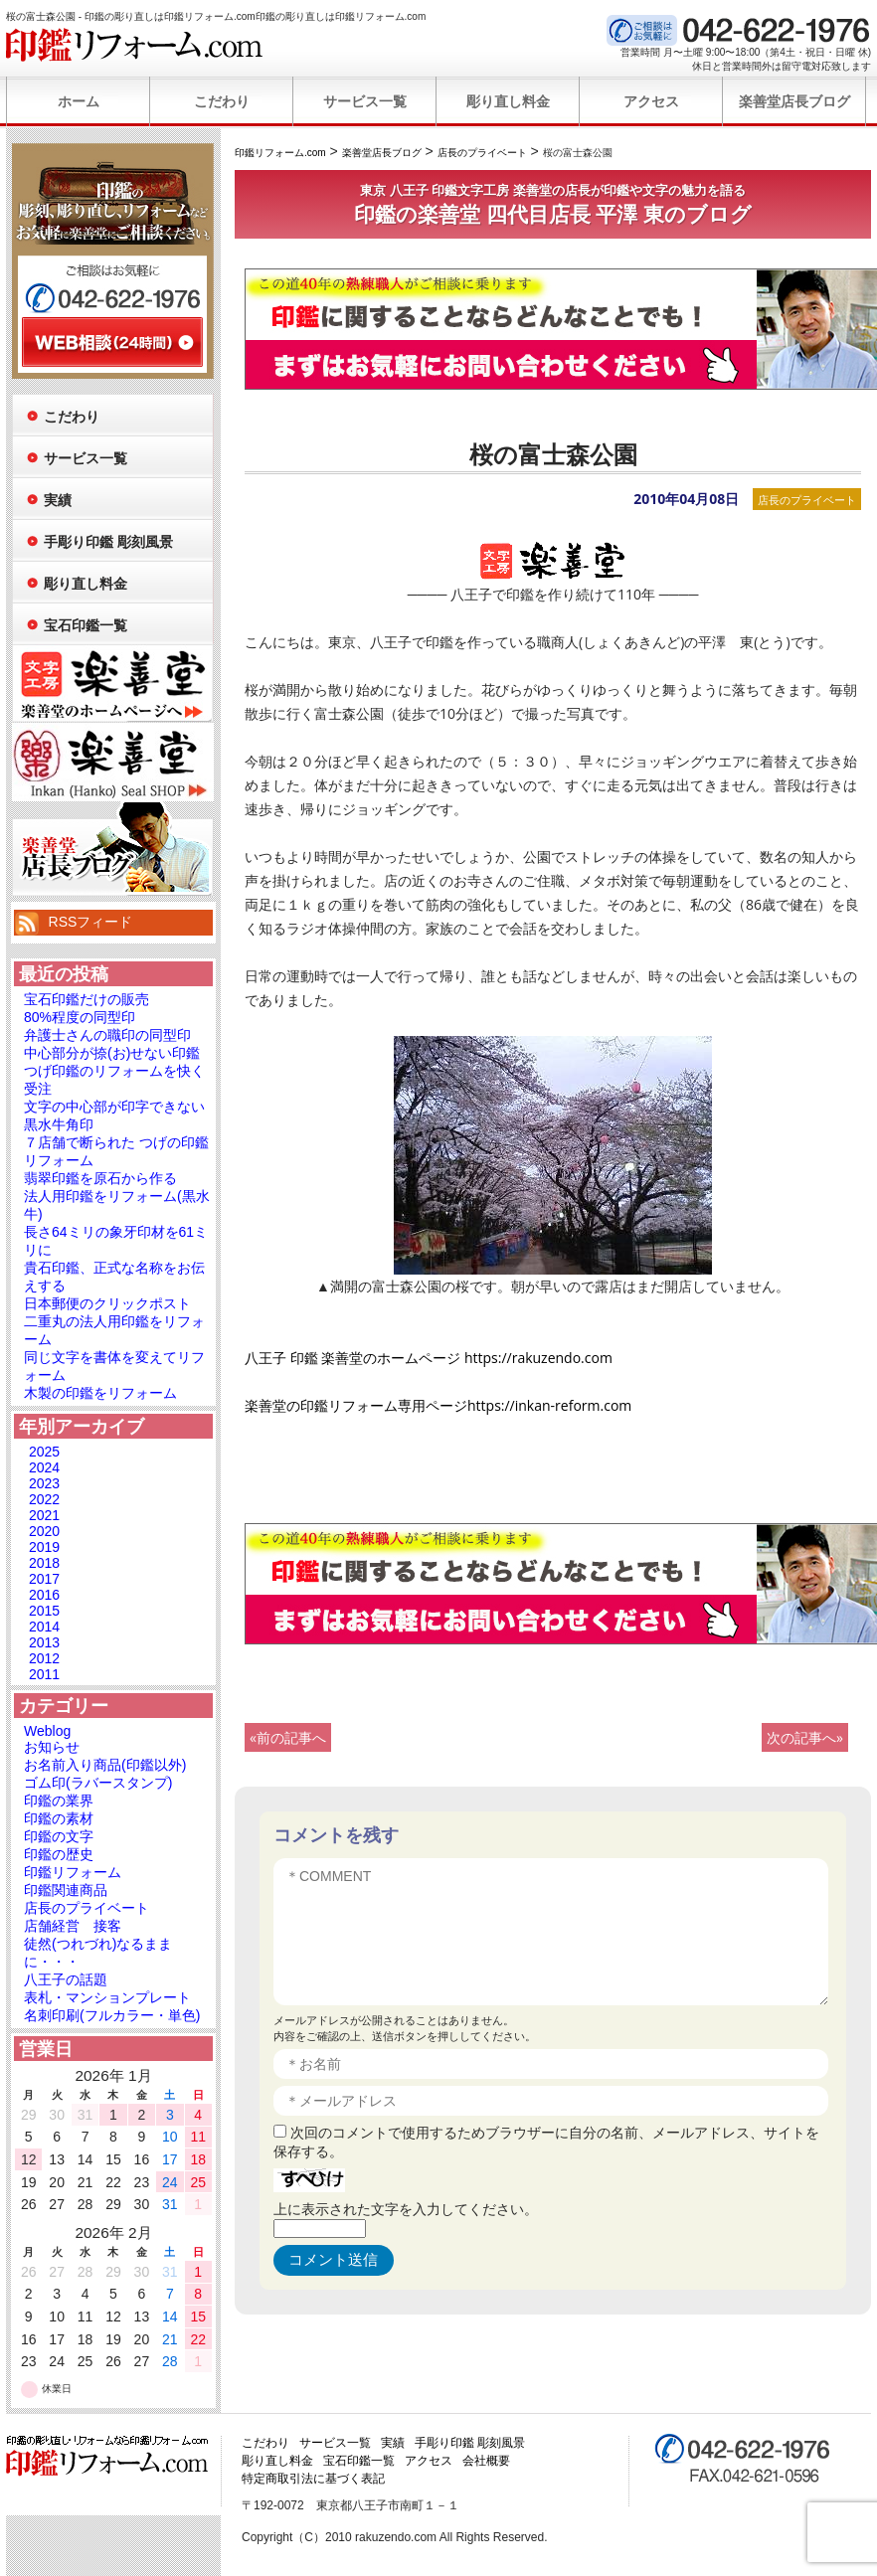 This screenshot has width=877, height=2576. Describe the element at coordinates (58, 1836) in the screenshot. I see `印鑑の文字` at that location.